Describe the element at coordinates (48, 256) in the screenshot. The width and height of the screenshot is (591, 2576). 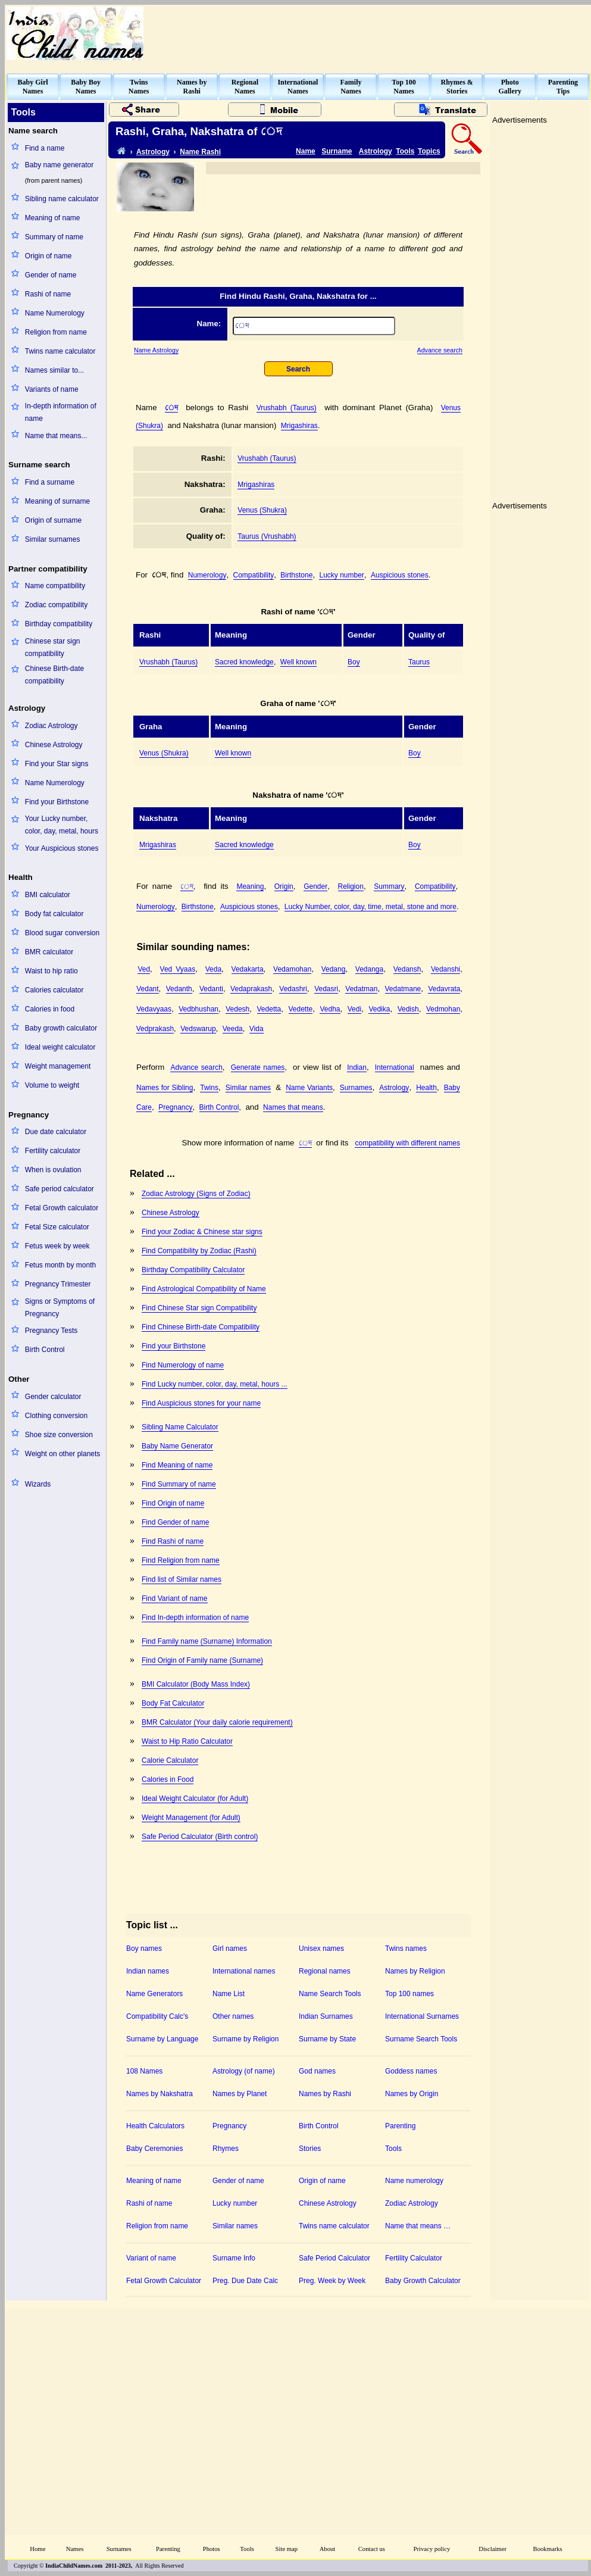
I see `Origin of name` at that location.